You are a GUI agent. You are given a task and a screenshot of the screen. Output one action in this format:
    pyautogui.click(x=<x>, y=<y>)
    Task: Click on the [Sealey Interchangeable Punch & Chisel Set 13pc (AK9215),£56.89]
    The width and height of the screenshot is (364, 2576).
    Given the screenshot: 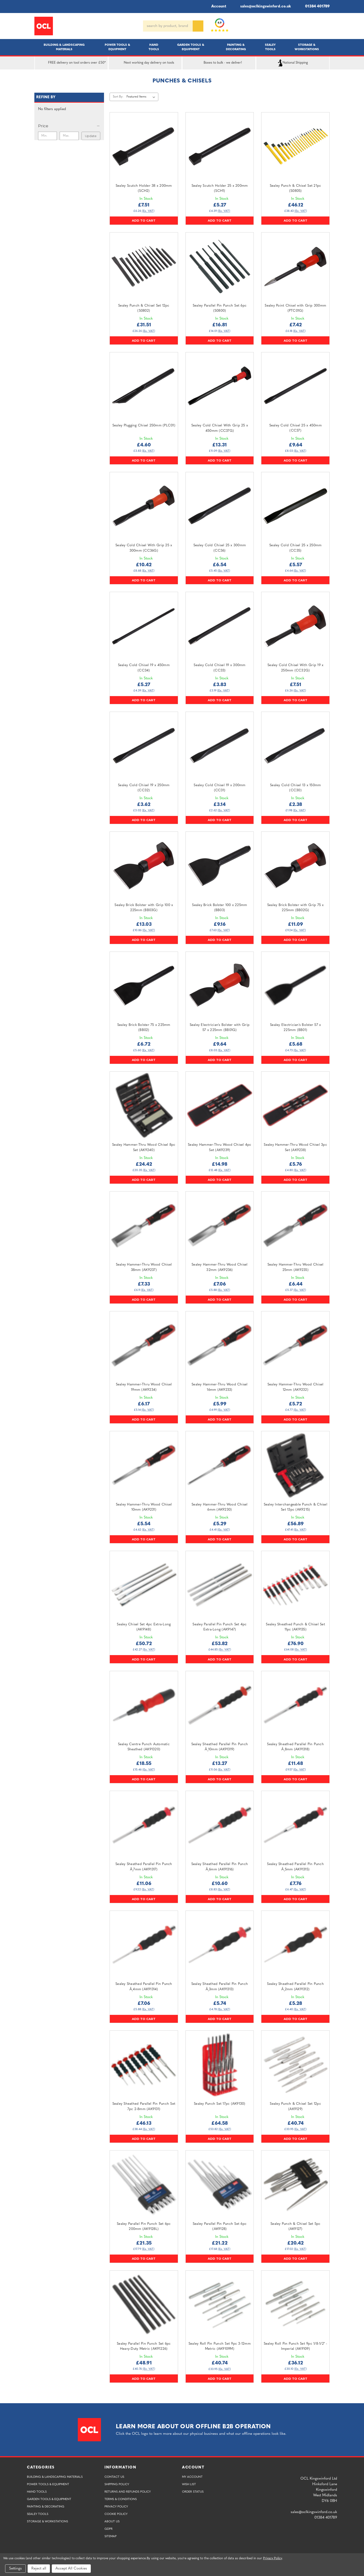 What is the action you would take?
    pyautogui.click(x=295, y=1465)
    